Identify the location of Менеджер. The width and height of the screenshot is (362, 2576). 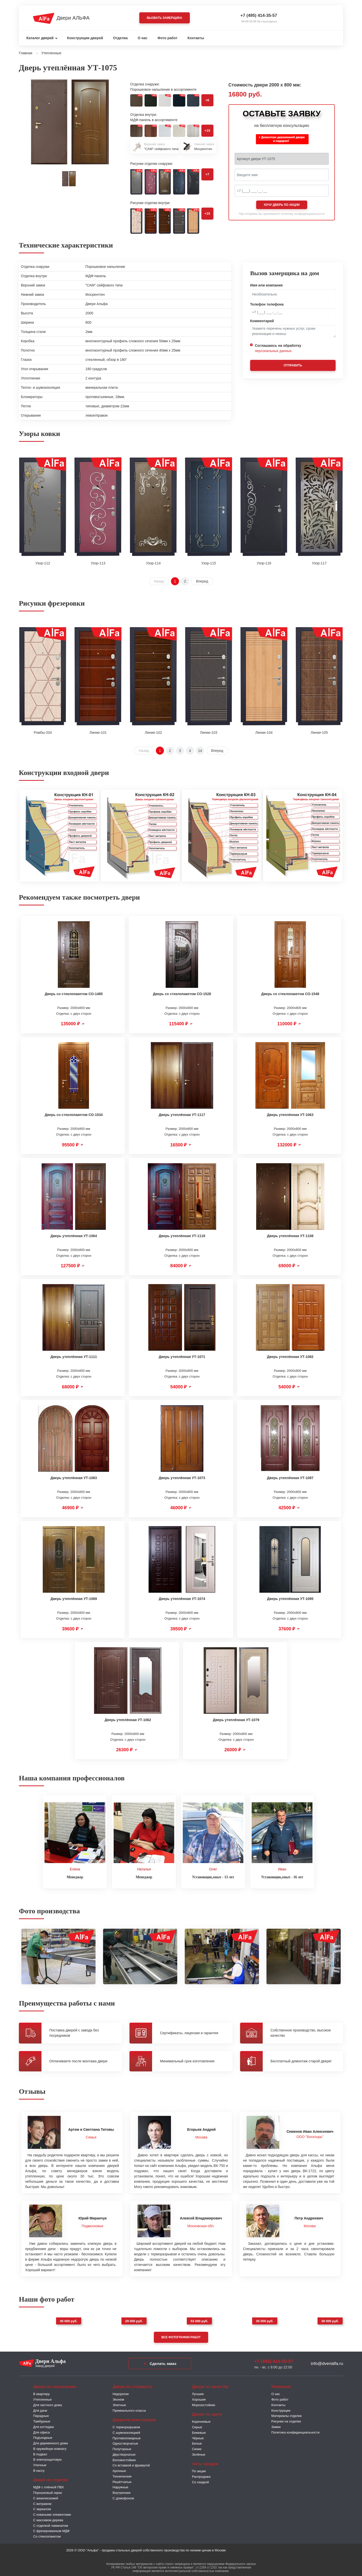
(75, 1875).